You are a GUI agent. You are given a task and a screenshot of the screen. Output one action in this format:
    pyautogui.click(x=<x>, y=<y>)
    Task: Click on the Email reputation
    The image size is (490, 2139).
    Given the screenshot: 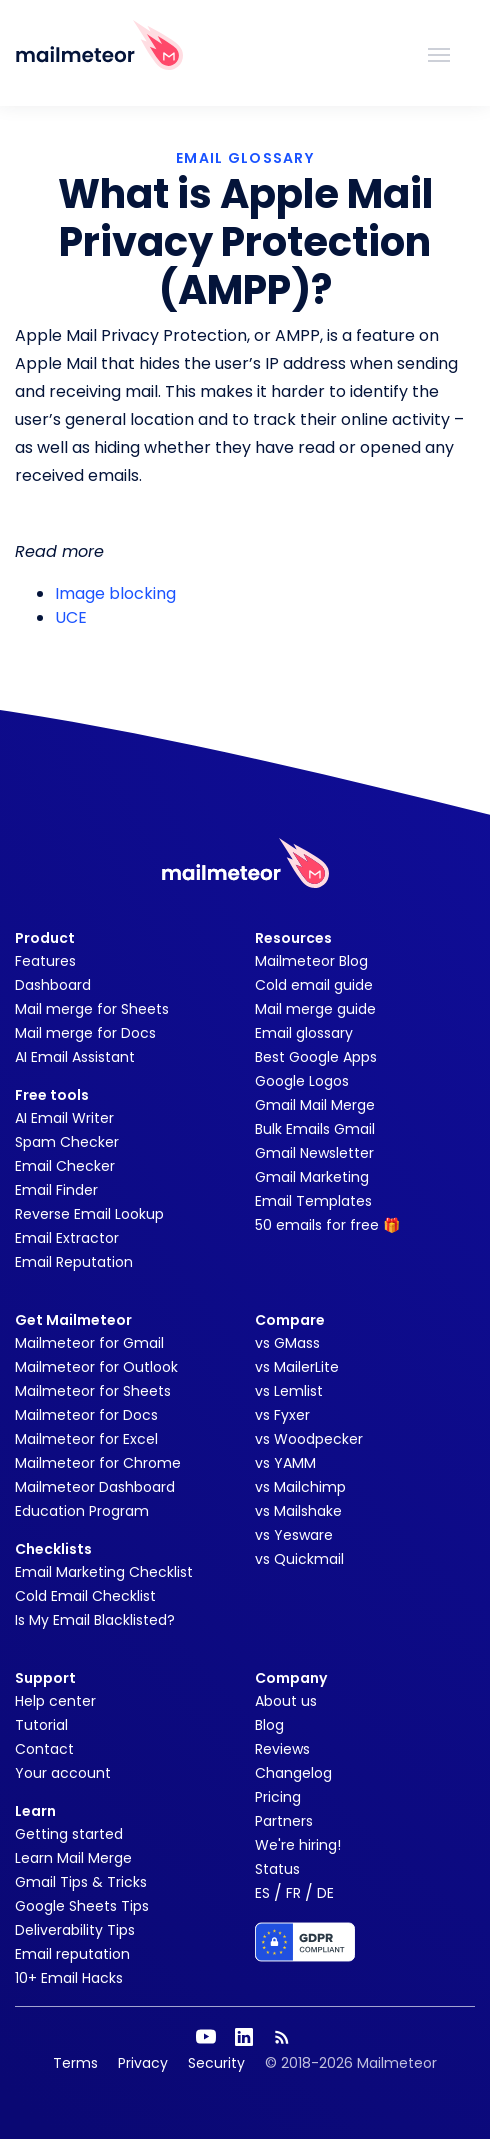 What is the action you would take?
    pyautogui.click(x=72, y=1954)
    